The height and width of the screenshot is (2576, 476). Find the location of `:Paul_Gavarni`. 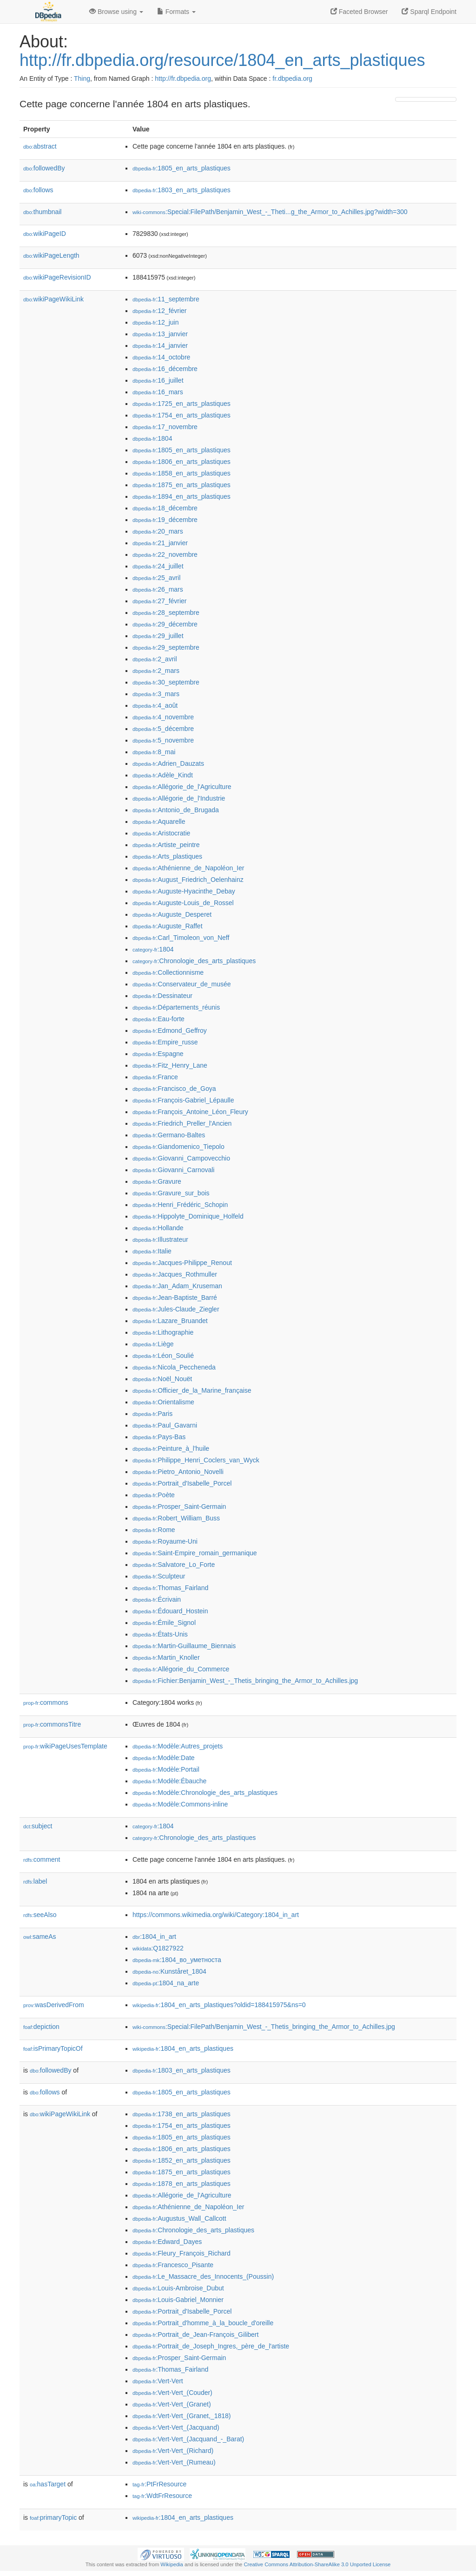

:Paul_Gavarni is located at coordinates (164, 1425).